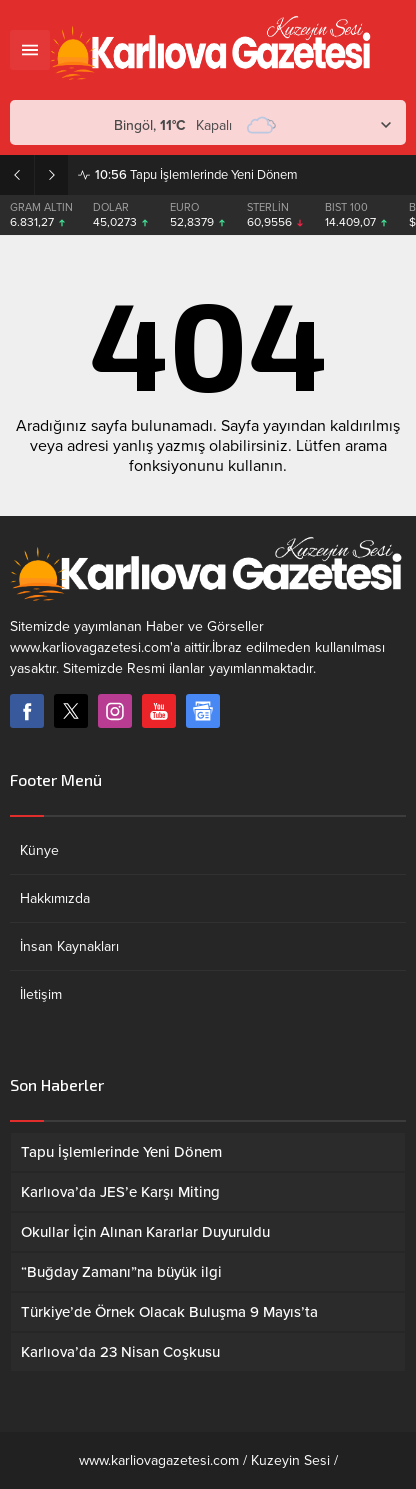  What do you see at coordinates (55, 898) in the screenshot?
I see `Hakkımızda` at bounding box center [55, 898].